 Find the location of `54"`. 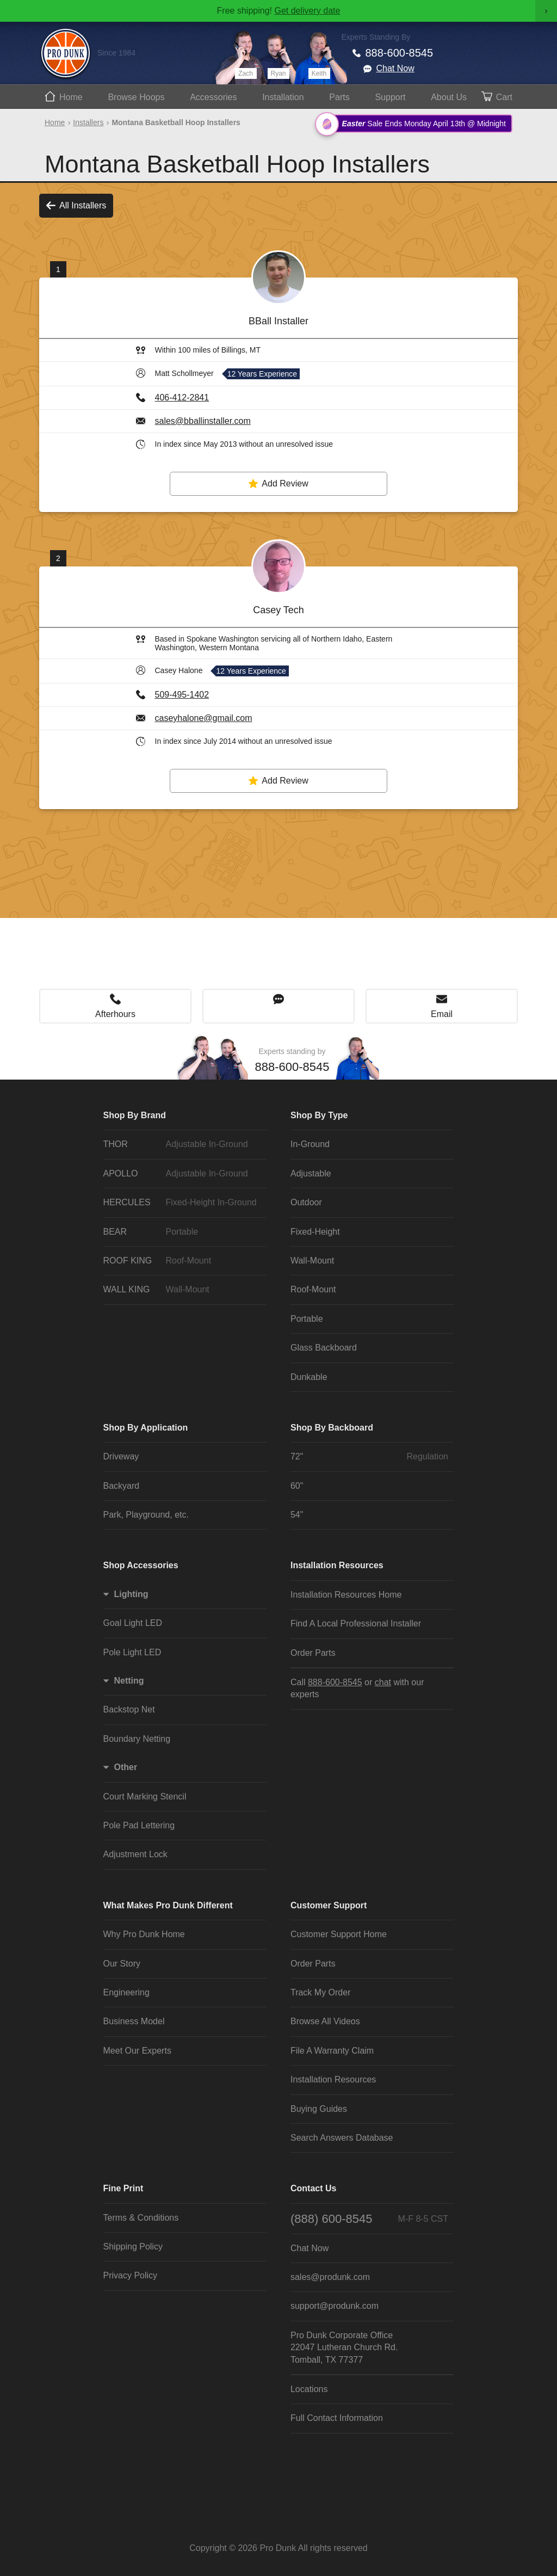

54" is located at coordinates (296, 1514).